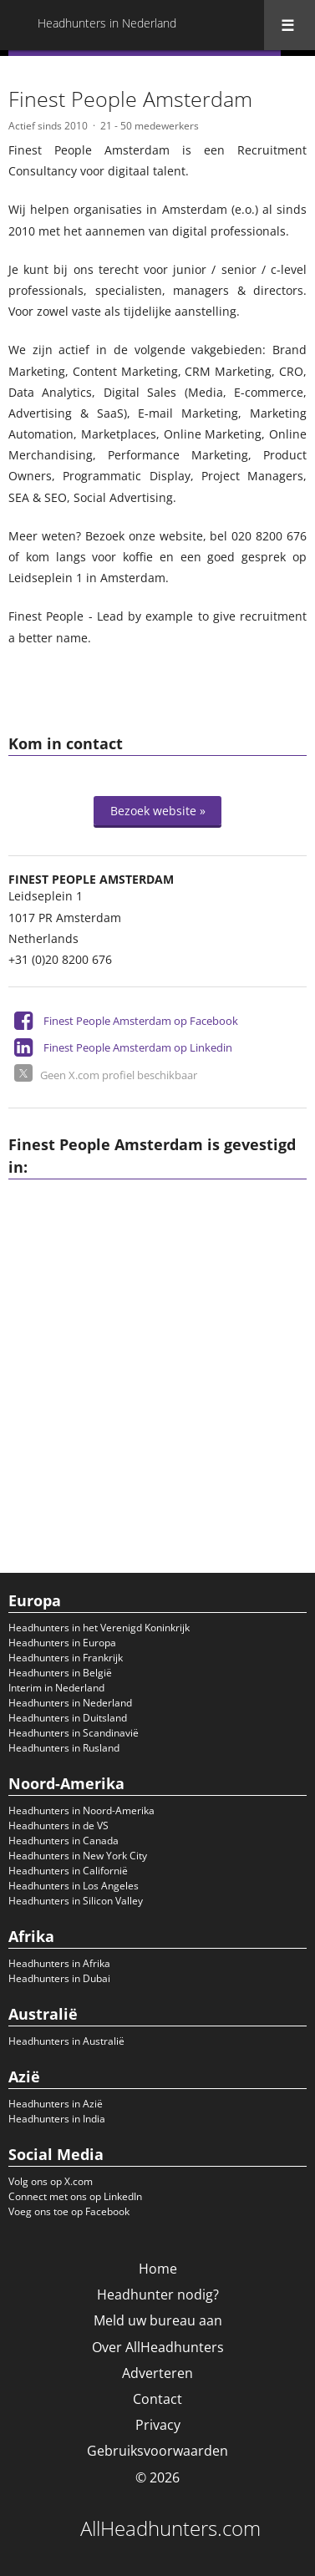  I want to click on Volg ons op X.com, so click(50, 2181).